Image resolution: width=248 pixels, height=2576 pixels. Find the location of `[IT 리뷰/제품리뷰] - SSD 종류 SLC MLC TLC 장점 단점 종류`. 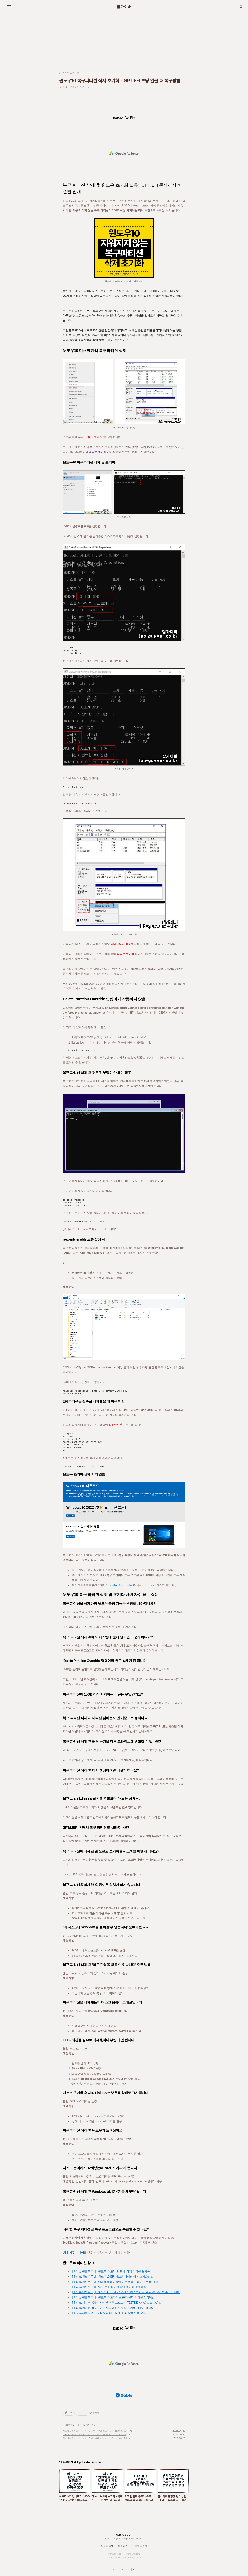

[IT 리뷰/제품리뷰] - SSD 종류 SLC MLC TLC 장점 단점 종류 is located at coordinates (109, 2312).